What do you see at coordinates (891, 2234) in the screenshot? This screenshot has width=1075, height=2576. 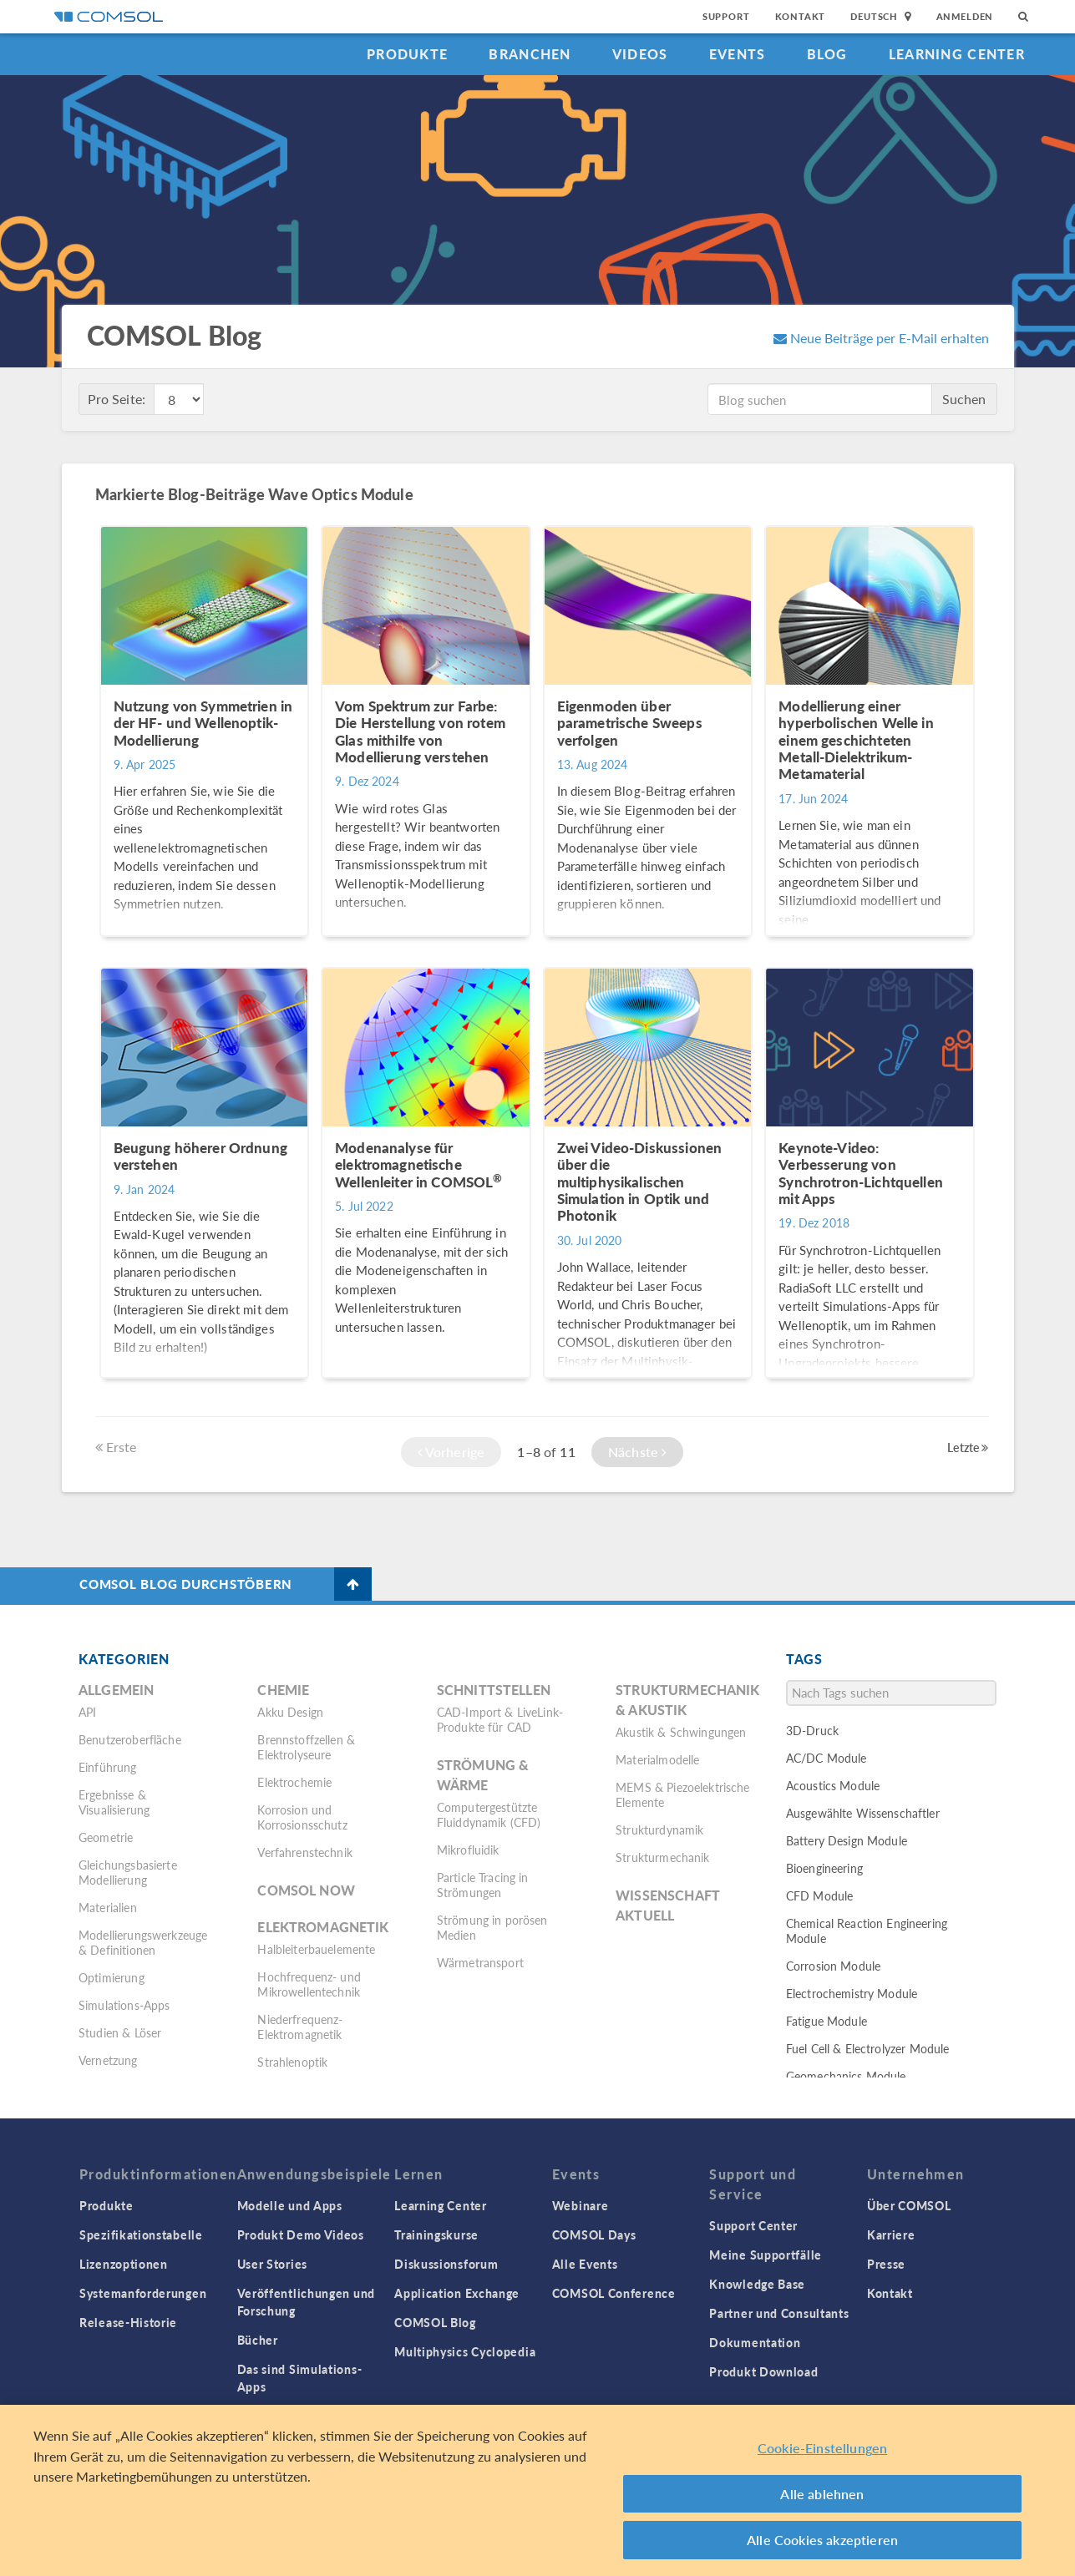 I see `Karriere` at bounding box center [891, 2234].